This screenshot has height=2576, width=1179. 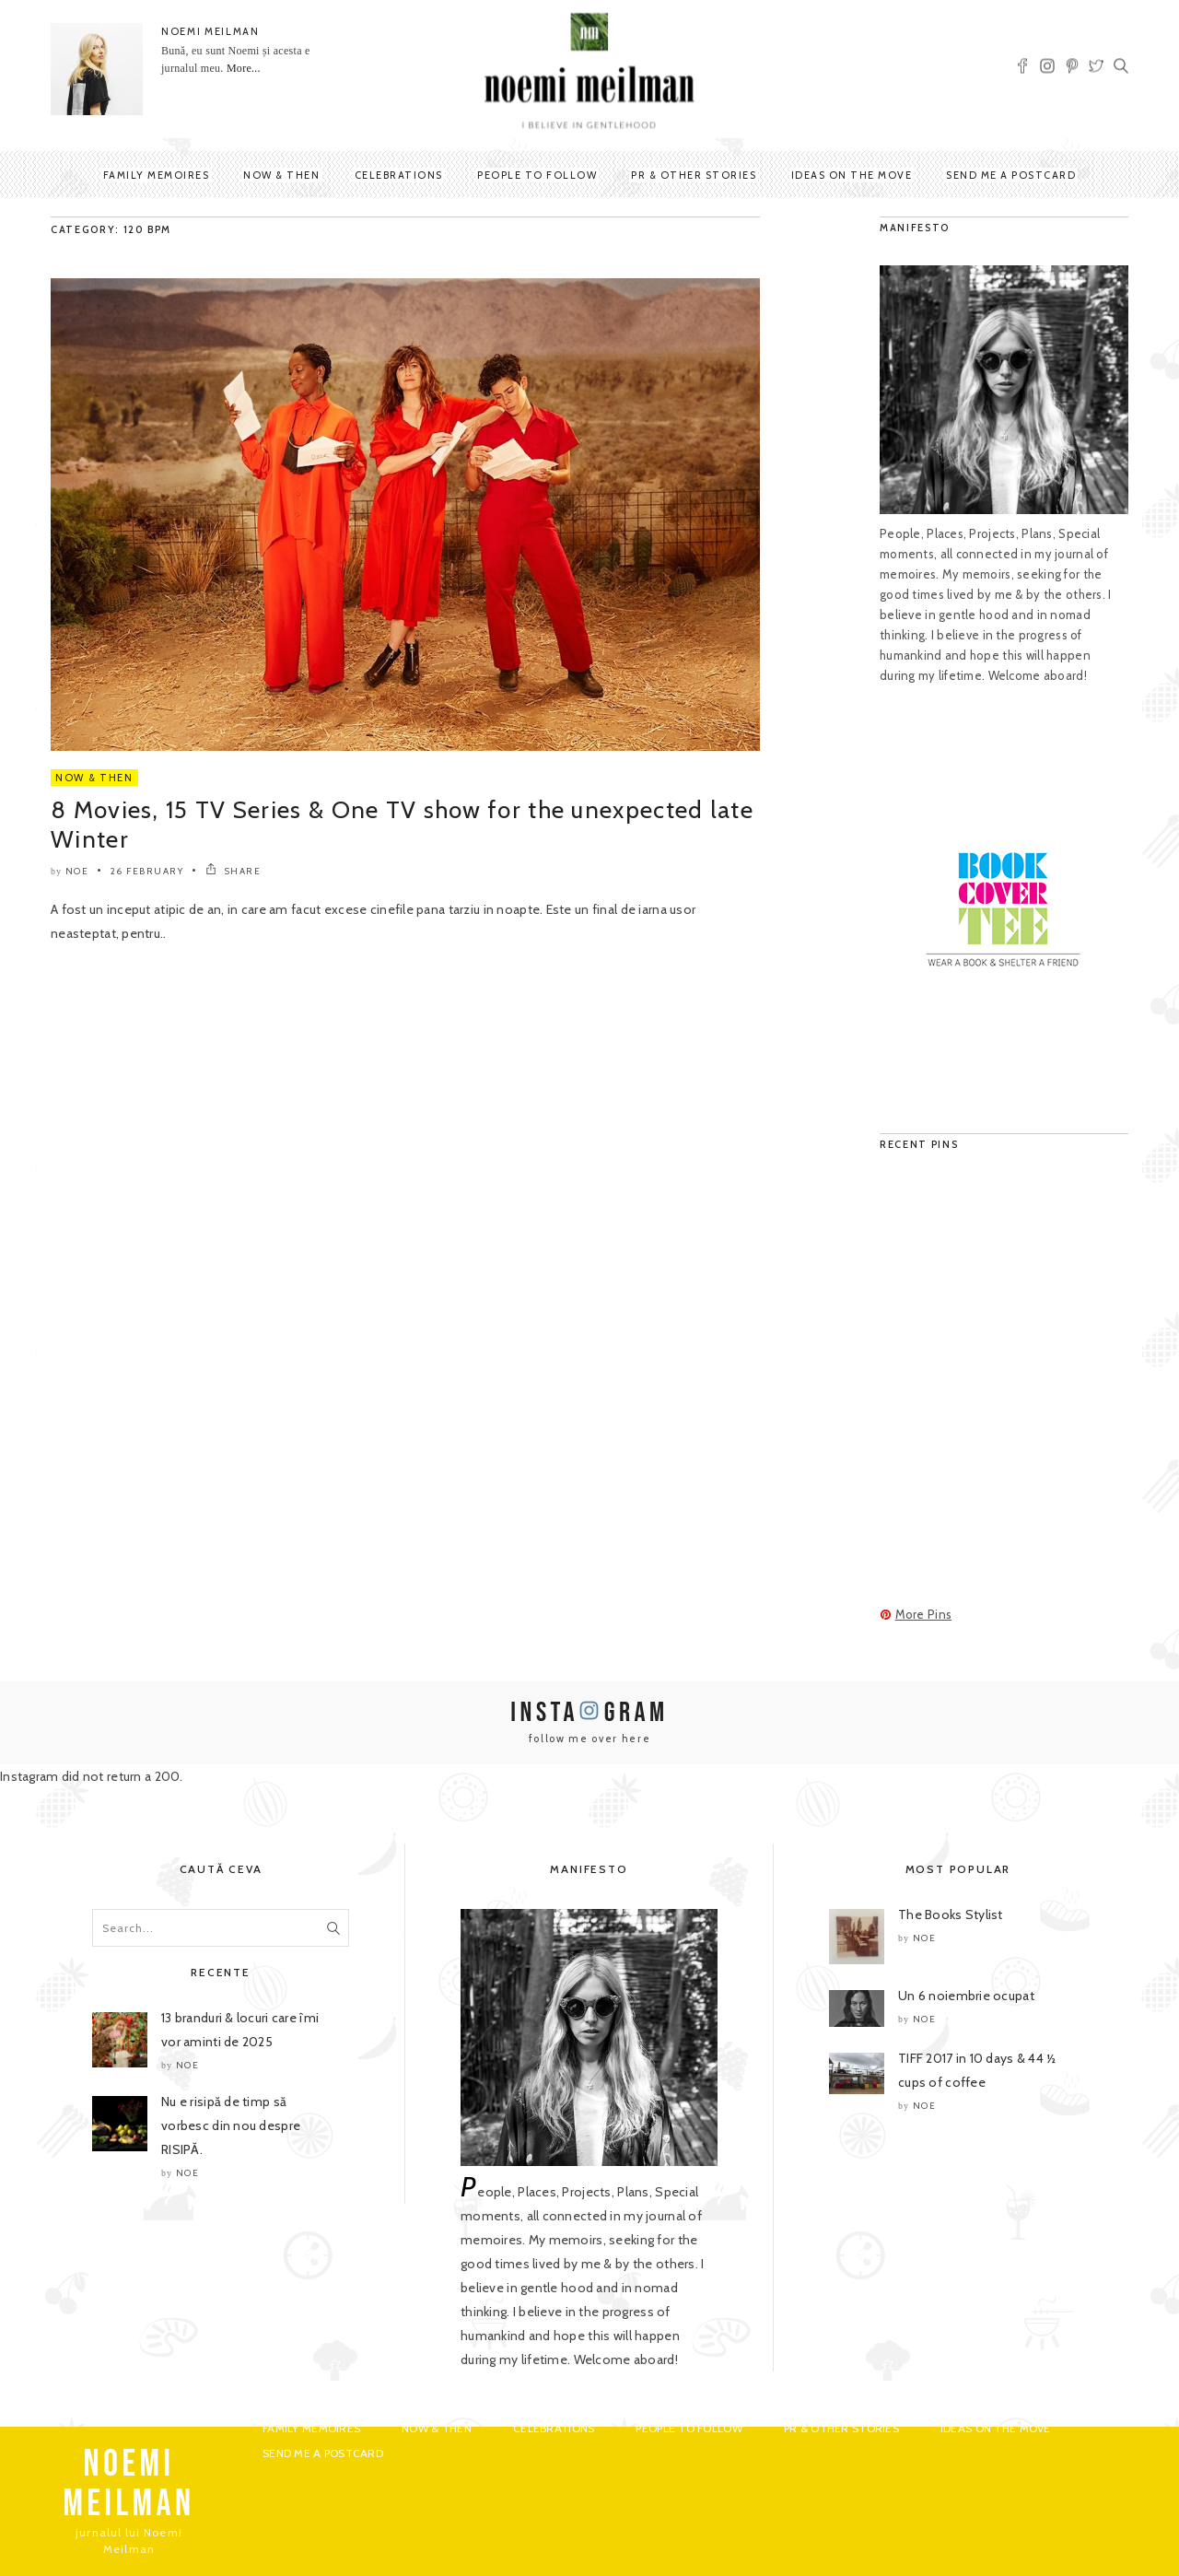 I want to click on NOEMI MEILMAN, so click(x=210, y=31).